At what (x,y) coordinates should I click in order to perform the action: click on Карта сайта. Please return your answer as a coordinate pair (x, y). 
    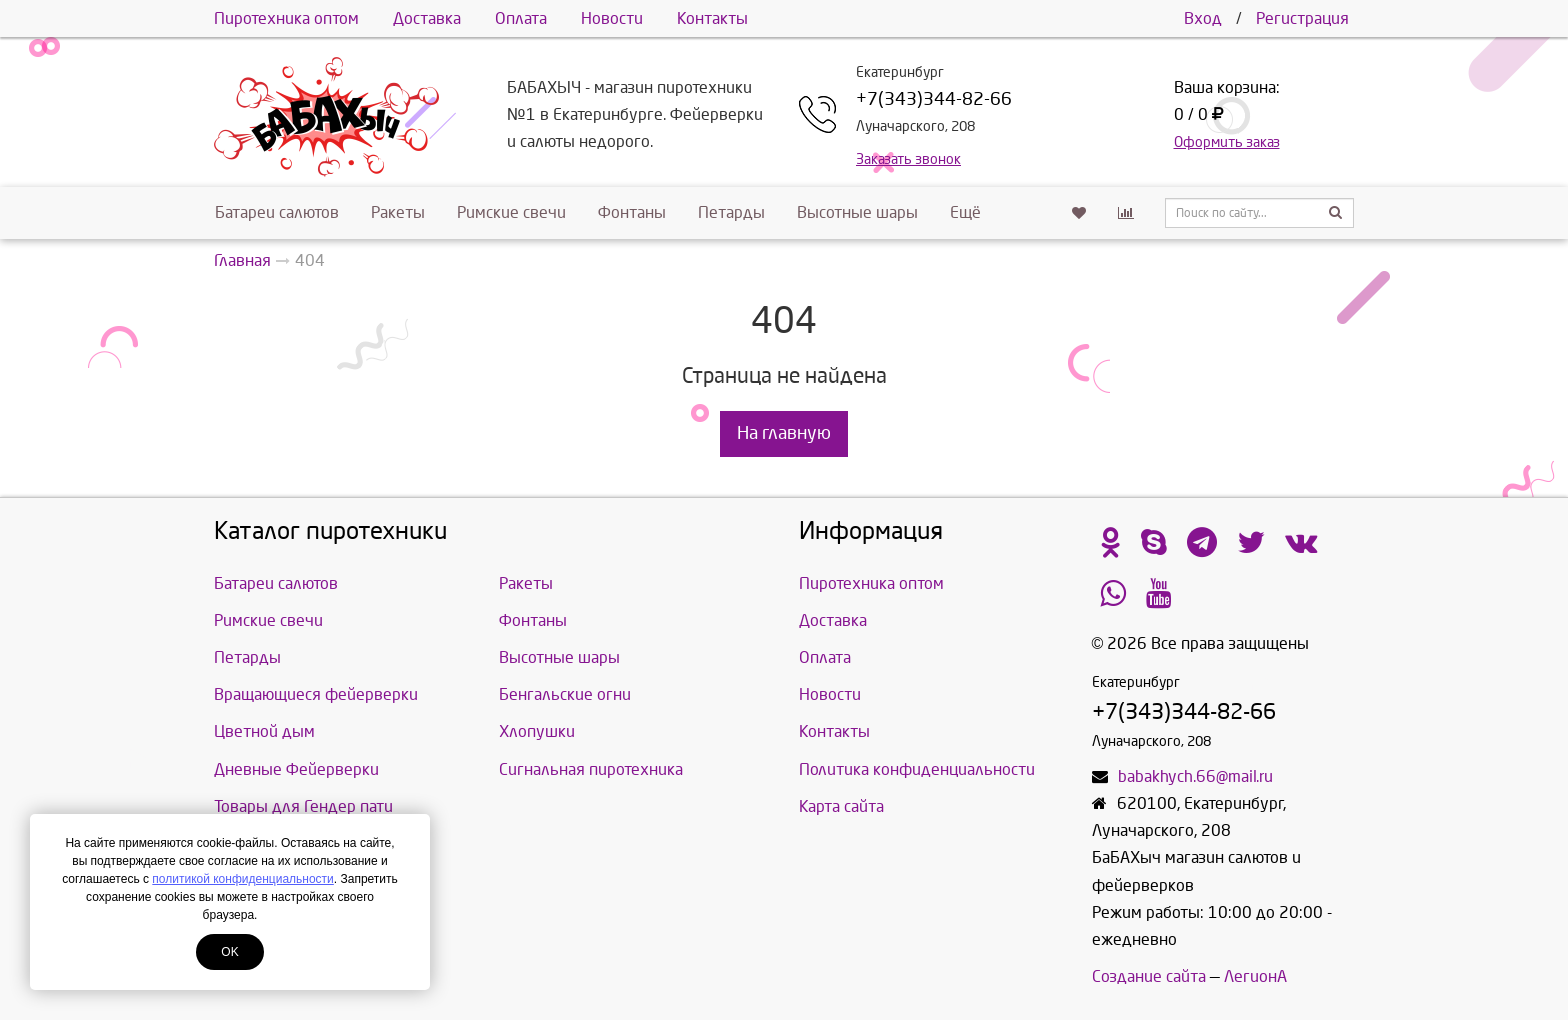
    Looking at the image, I should click on (841, 806).